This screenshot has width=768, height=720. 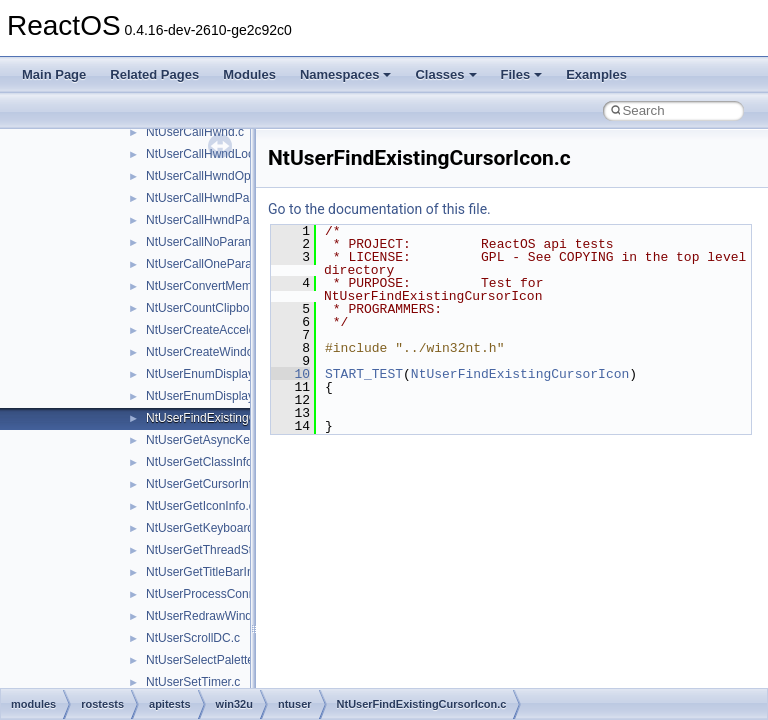 What do you see at coordinates (195, 132) in the screenshot?
I see `NtUserCallHwnd.c` at bounding box center [195, 132].